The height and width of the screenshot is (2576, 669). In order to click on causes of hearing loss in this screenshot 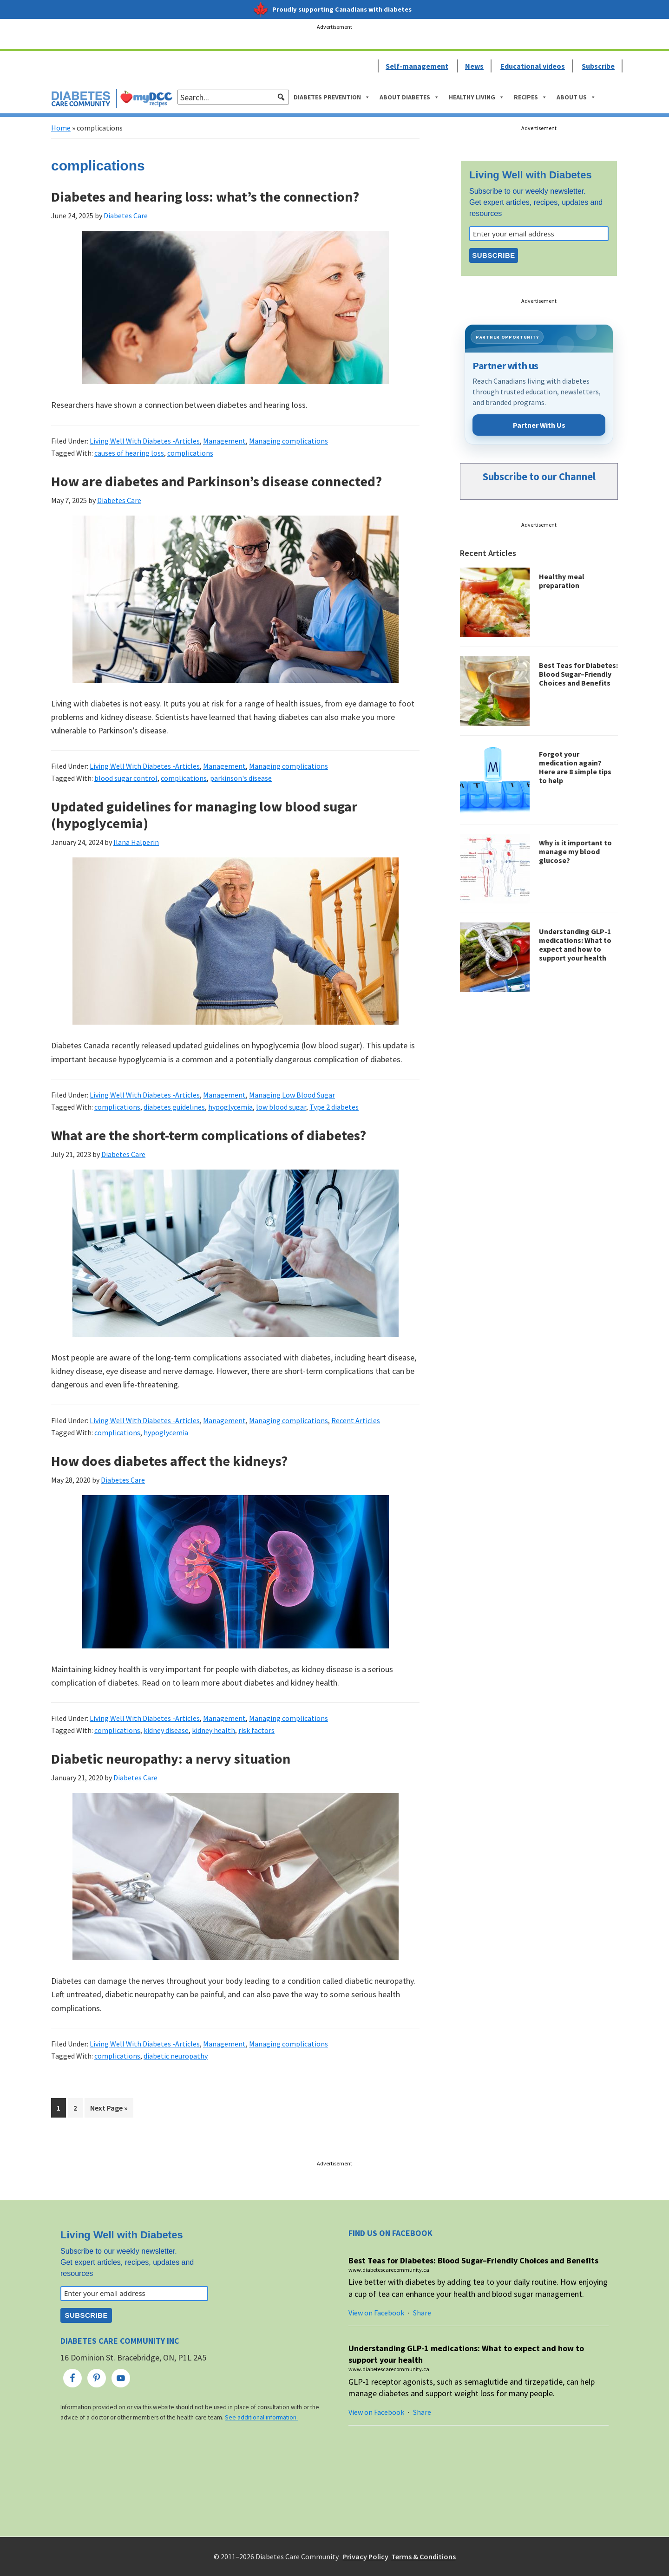, I will do `click(129, 453)`.